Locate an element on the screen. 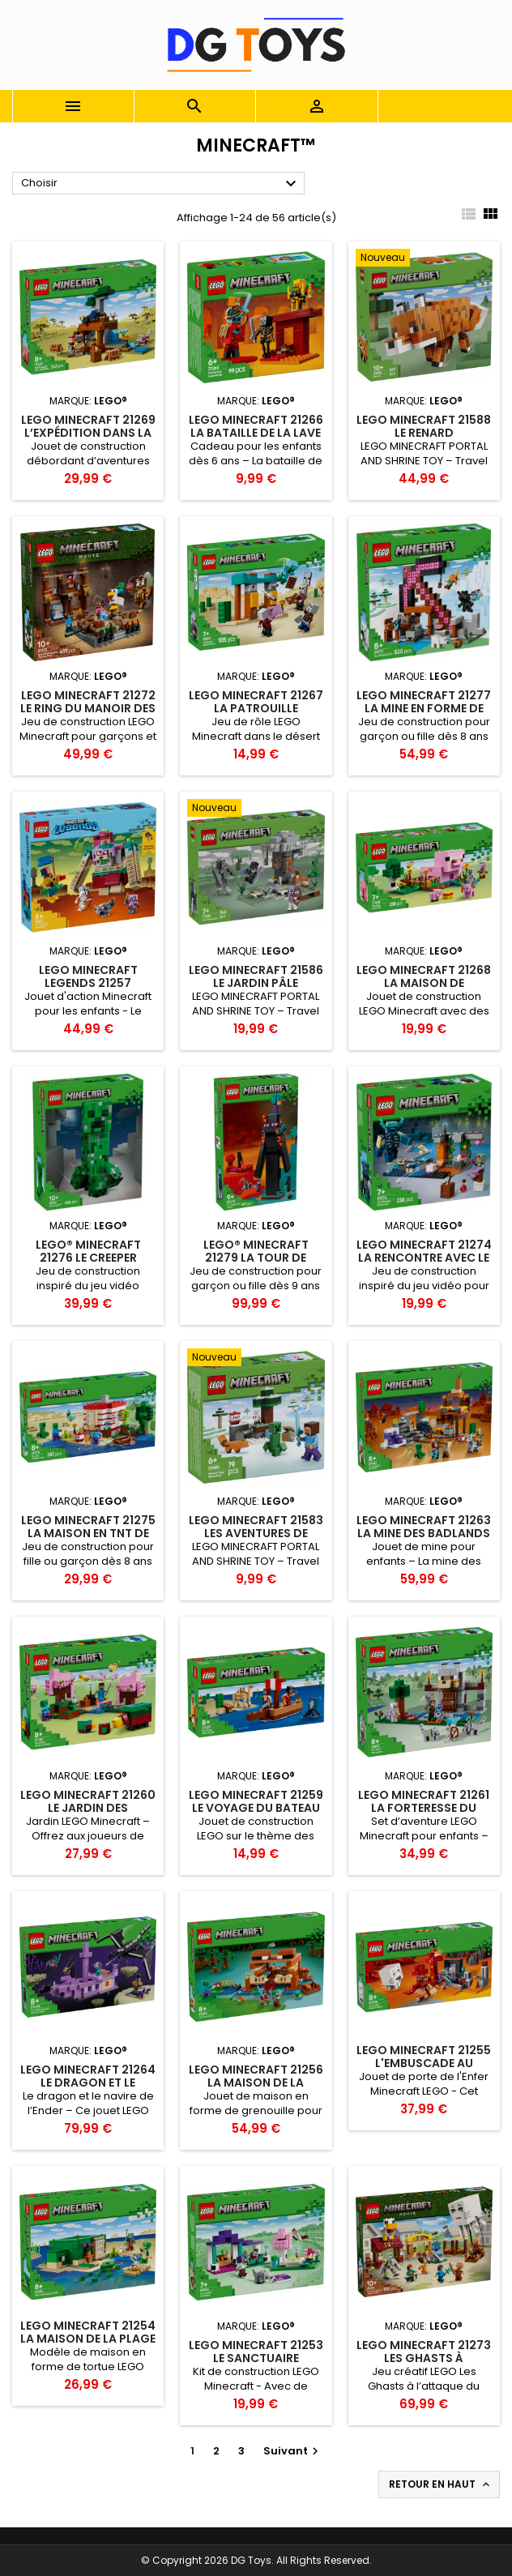 The image size is (512, 2576). LEGO Minecraft 21588 Le Renard is located at coordinates (423, 426).